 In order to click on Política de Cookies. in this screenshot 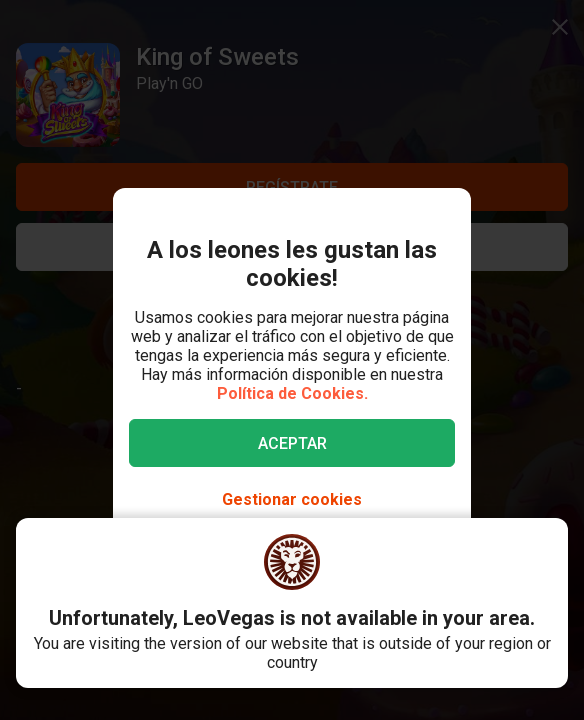, I will do `click(292, 393)`.